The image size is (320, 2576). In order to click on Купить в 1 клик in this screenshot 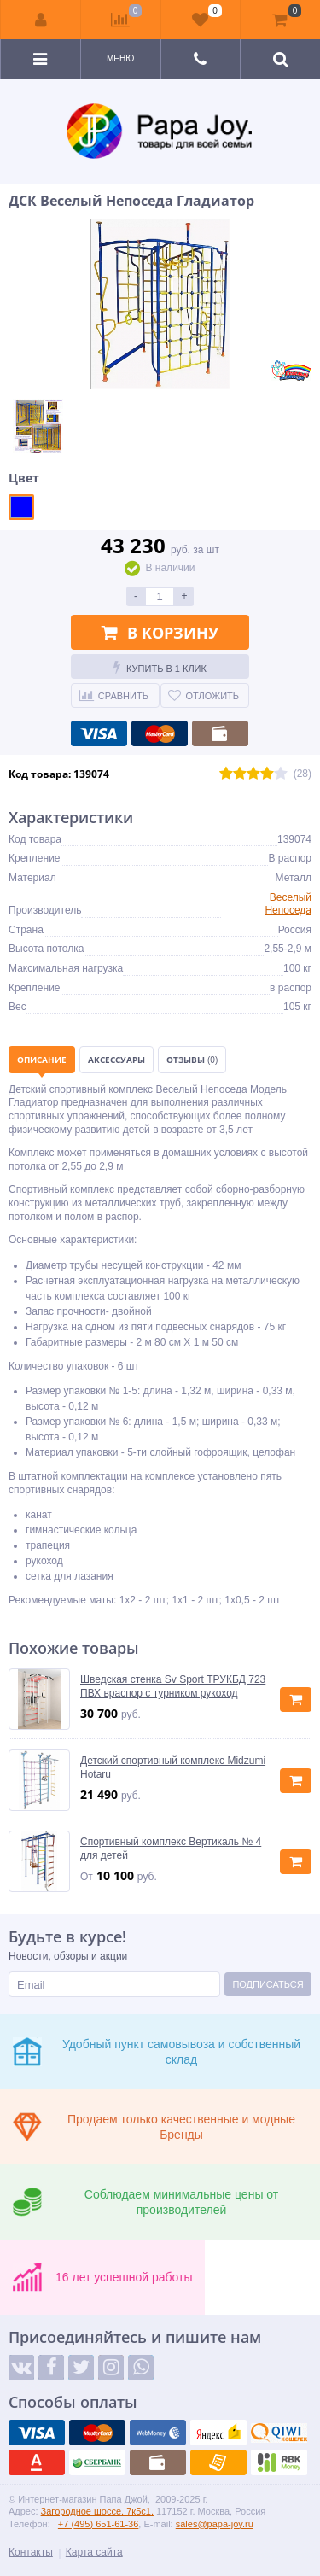, I will do `click(160, 667)`.